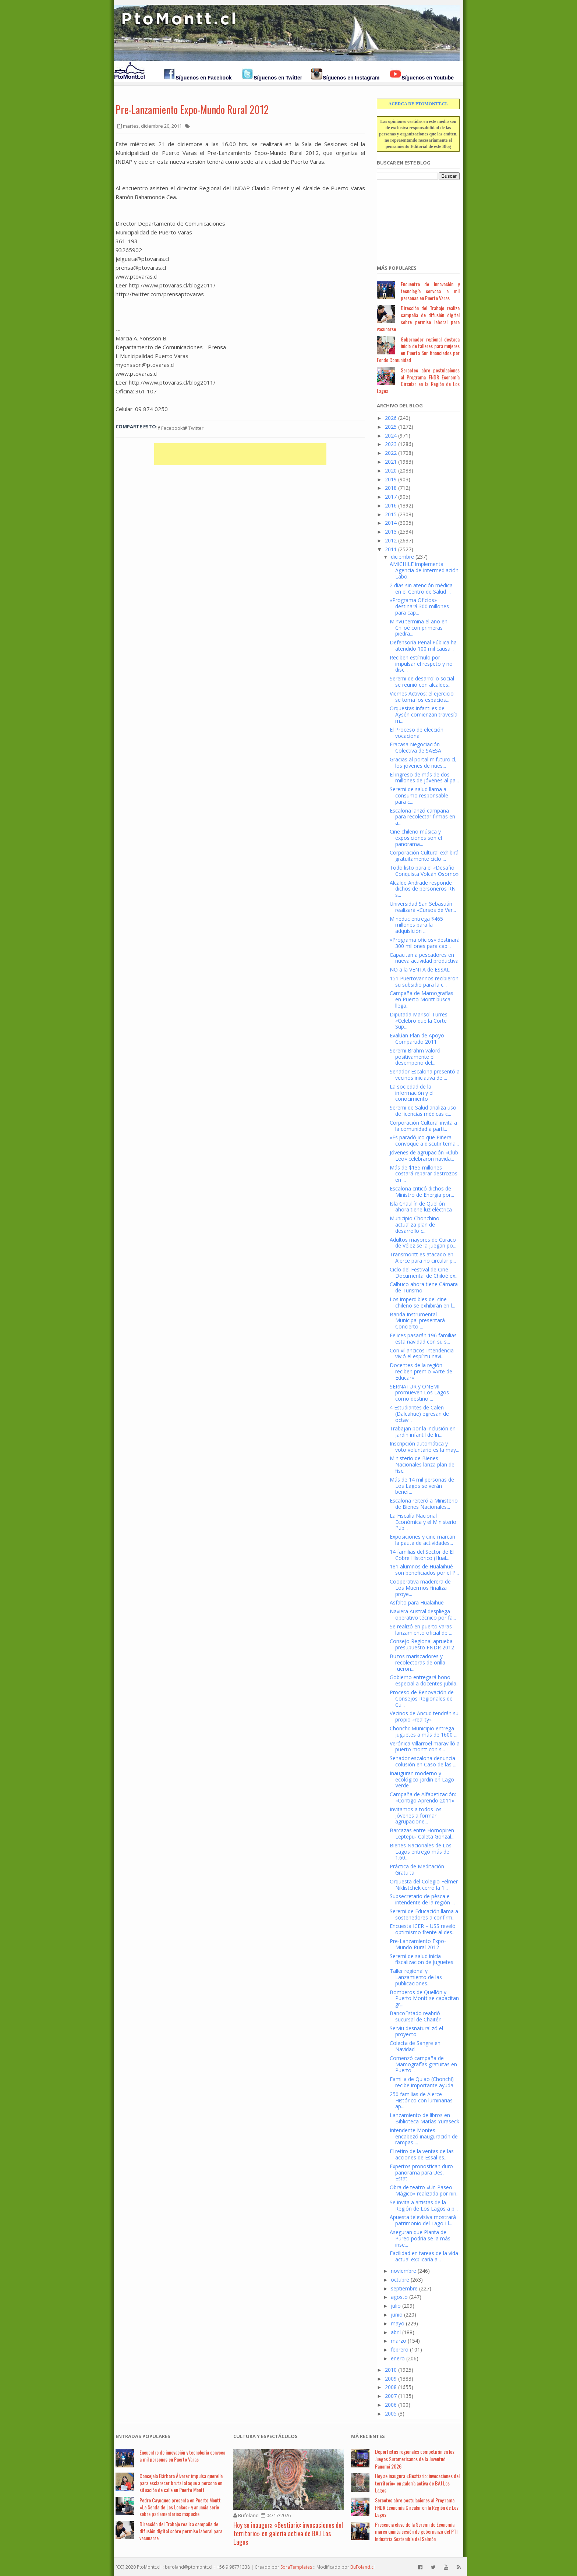 The height and width of the screenshot is (2576, 577). I want to click on julio, so click(396, 2305).